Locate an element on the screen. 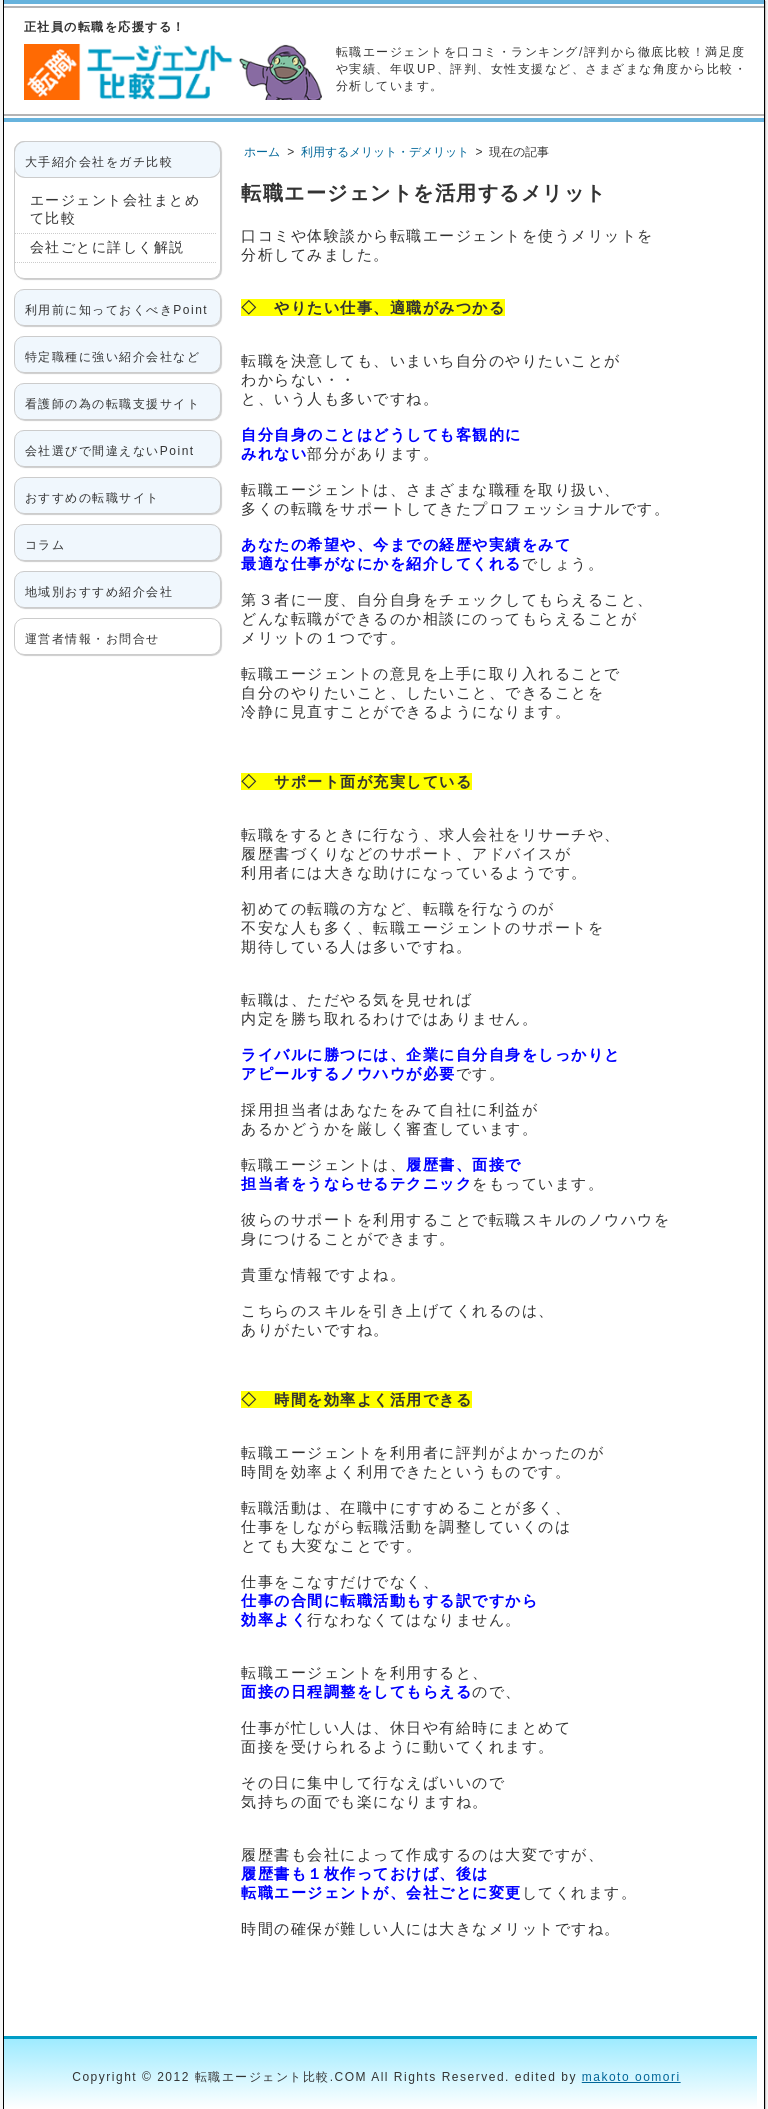  makoto oomori is located at coordinates (631, 2077).